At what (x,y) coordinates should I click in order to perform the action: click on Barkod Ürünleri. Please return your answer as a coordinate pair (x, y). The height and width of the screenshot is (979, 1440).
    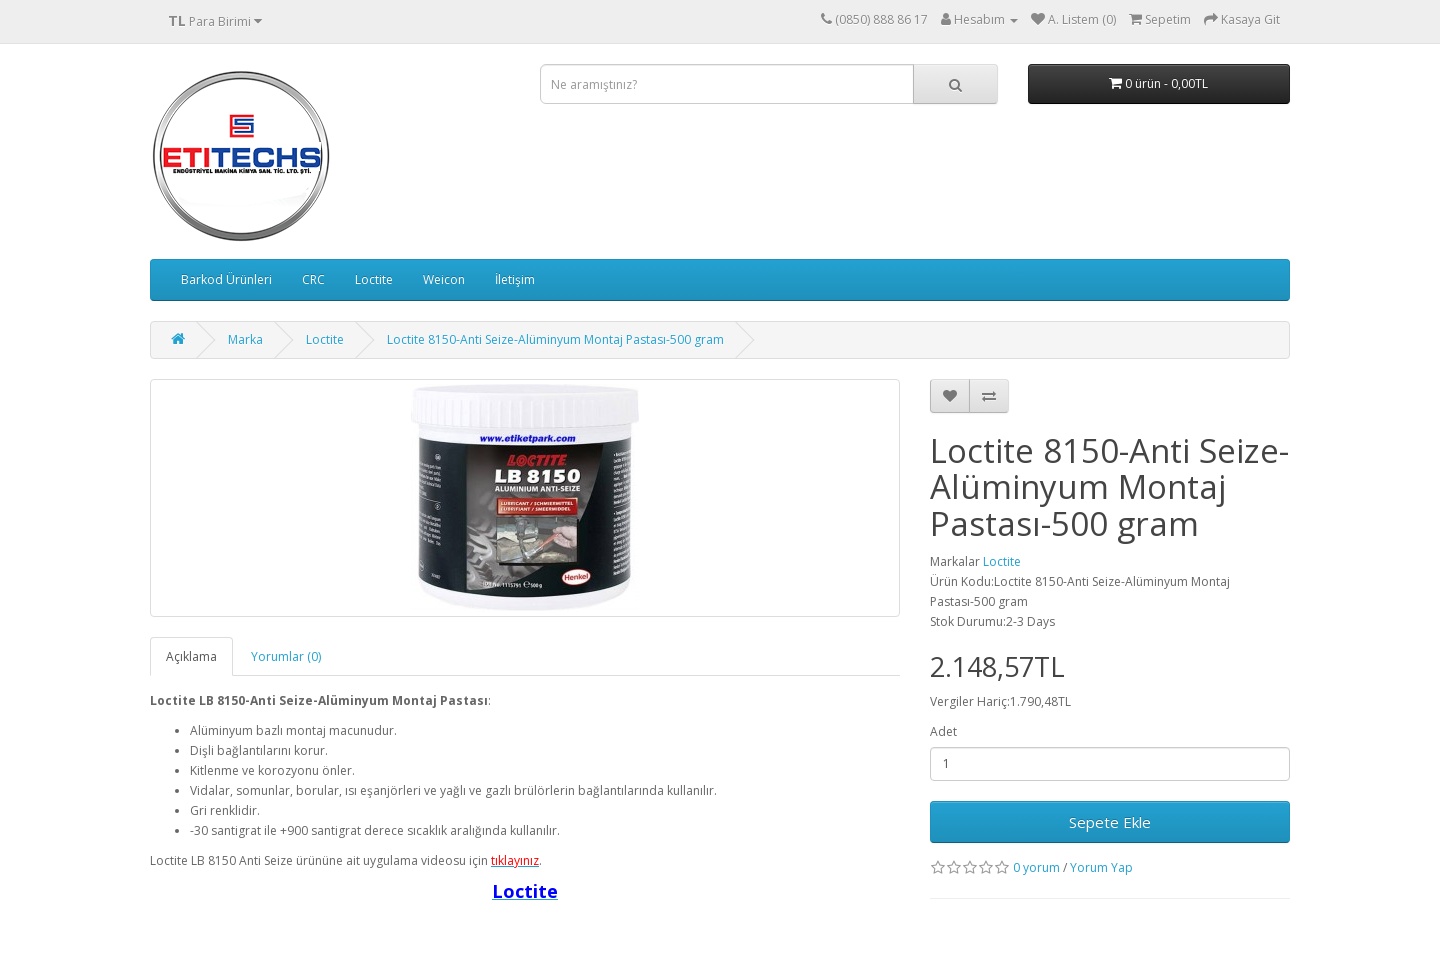
    Looking at the image, I should click on (226, 279).